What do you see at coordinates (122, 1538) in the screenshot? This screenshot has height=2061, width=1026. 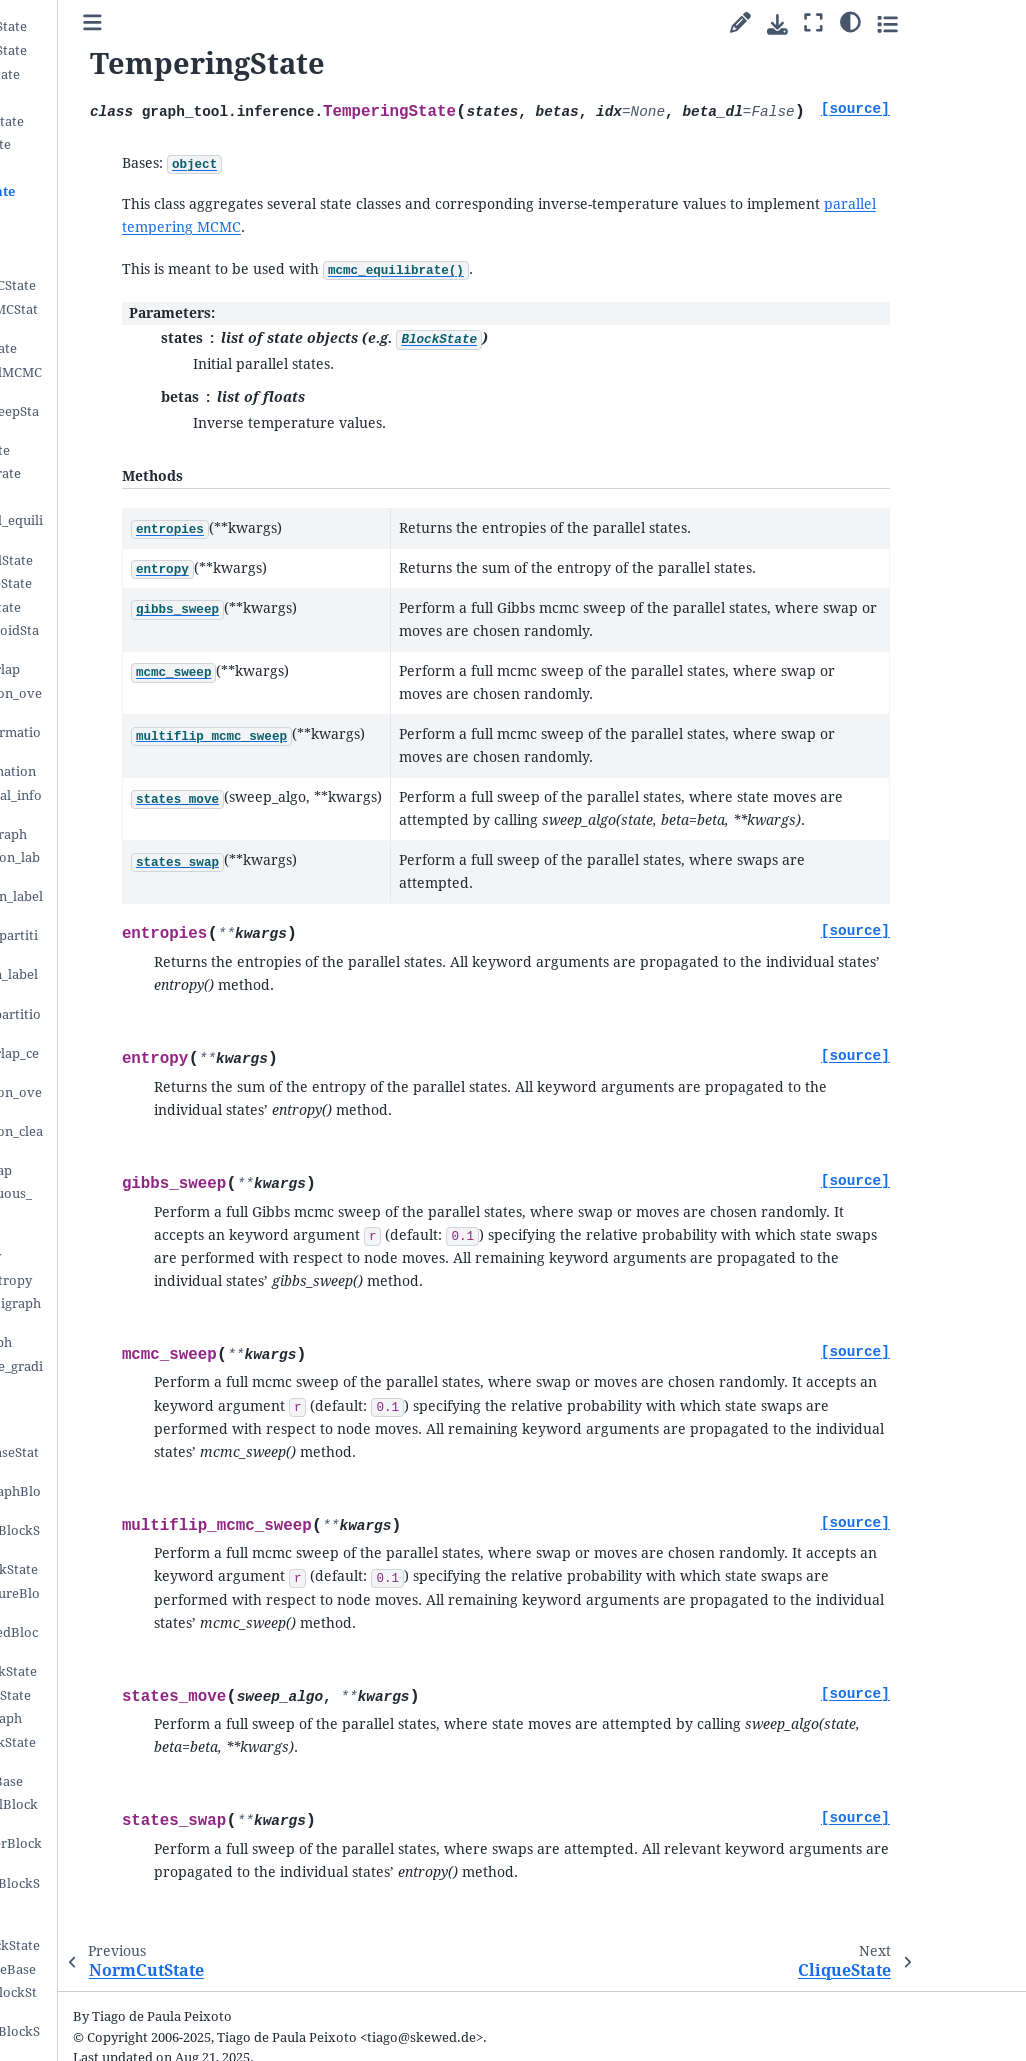 I see `LatentClosureBlockState` at bounding box center [122, 1538].